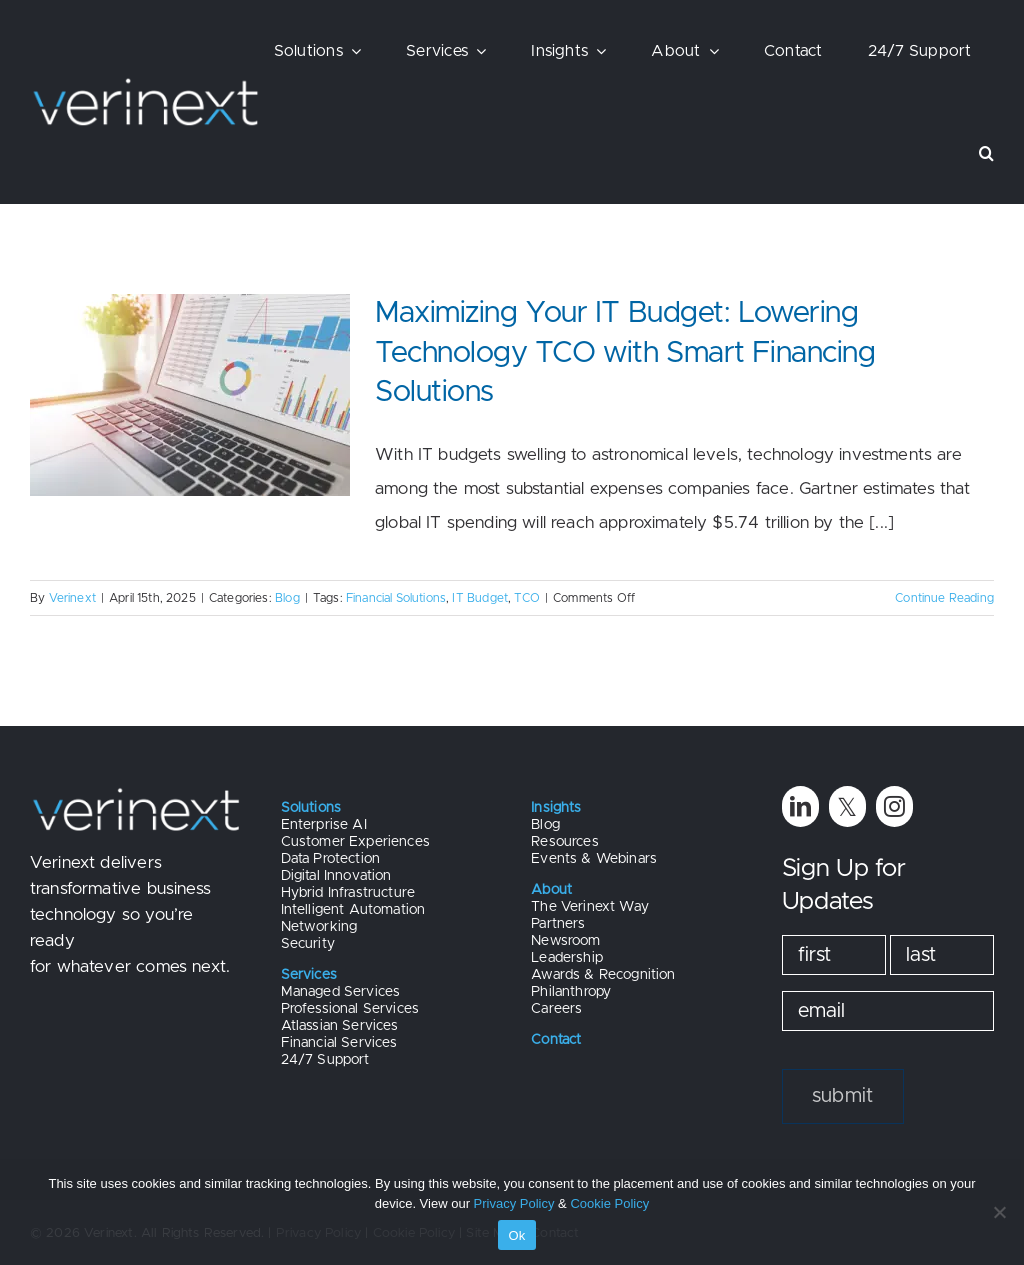  Describe the element at coordinates (339, 1043) in the screenshot. I see `Financial Services` at that location.